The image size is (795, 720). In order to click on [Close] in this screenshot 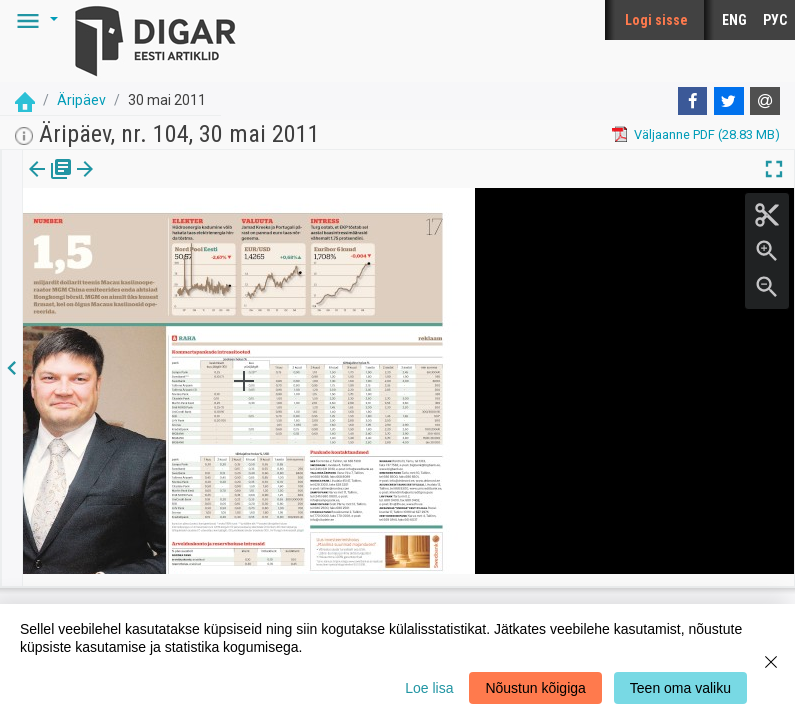, I will do `click(771, 662)`.